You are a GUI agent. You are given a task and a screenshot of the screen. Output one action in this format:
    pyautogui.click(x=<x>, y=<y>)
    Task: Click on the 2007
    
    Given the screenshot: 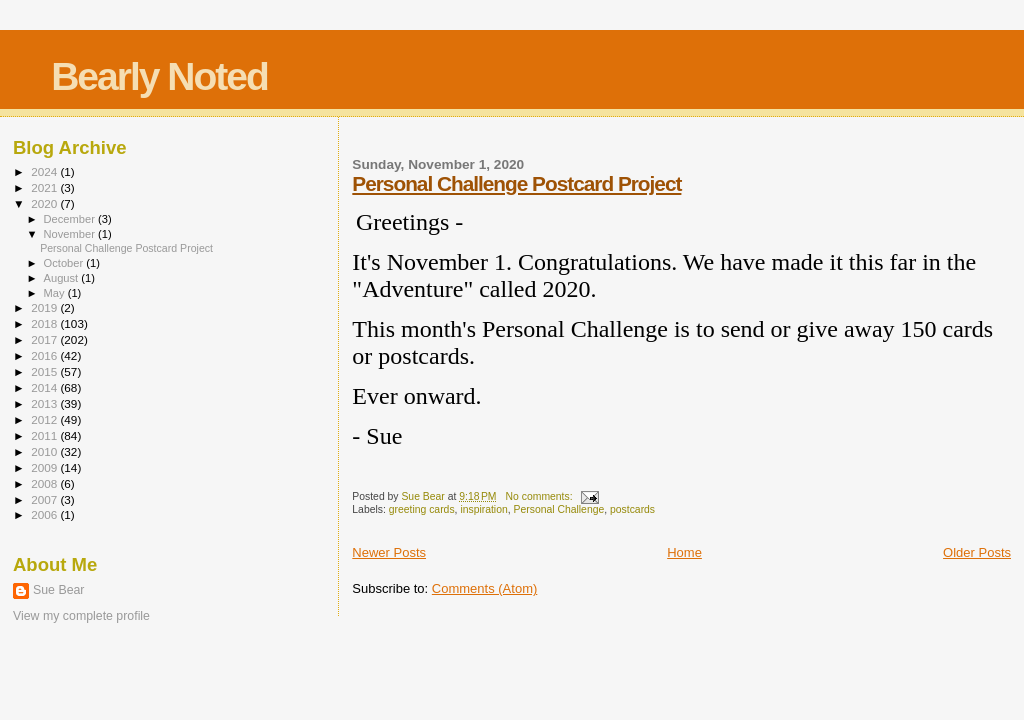 What is the action you would take?
    pyautogui.click(x=45, y=499)
    